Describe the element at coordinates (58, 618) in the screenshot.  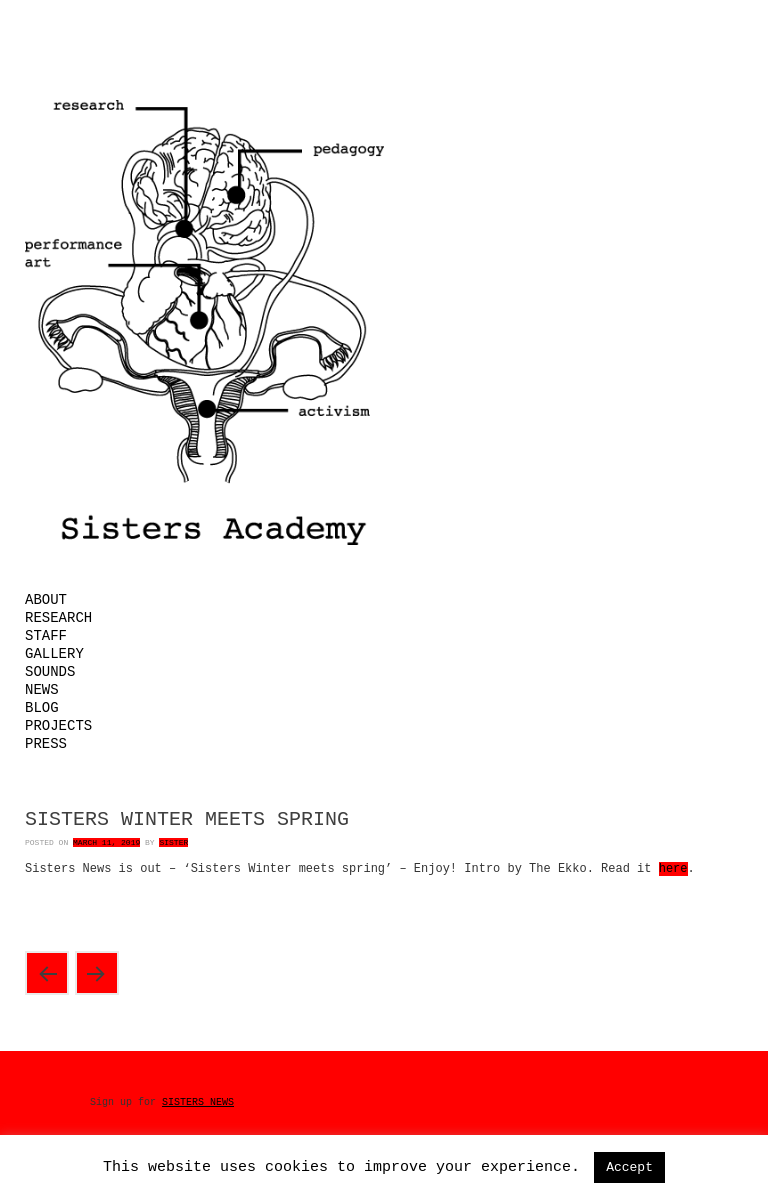
I see `Research` at that location.